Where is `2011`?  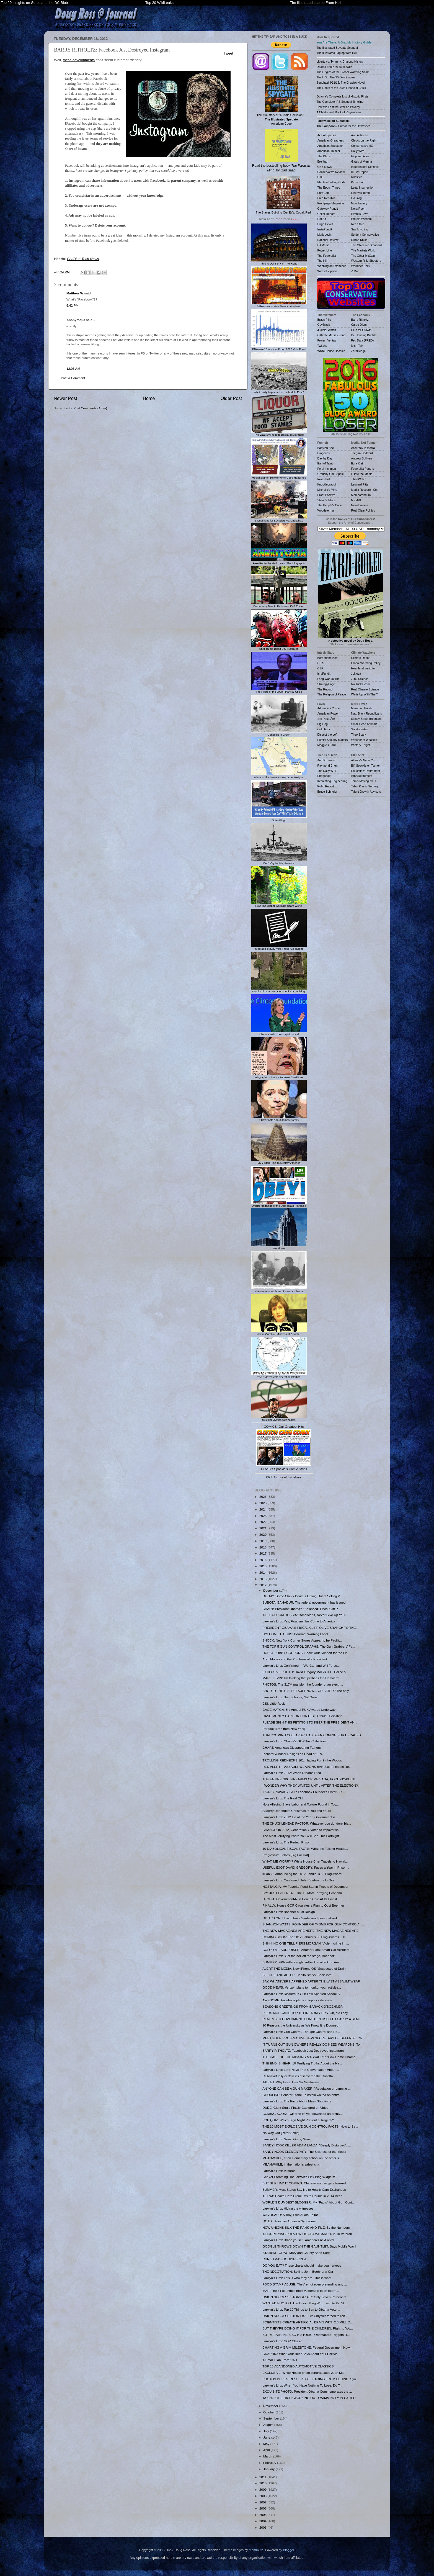 2011 is located at coordinates (263, 2477).